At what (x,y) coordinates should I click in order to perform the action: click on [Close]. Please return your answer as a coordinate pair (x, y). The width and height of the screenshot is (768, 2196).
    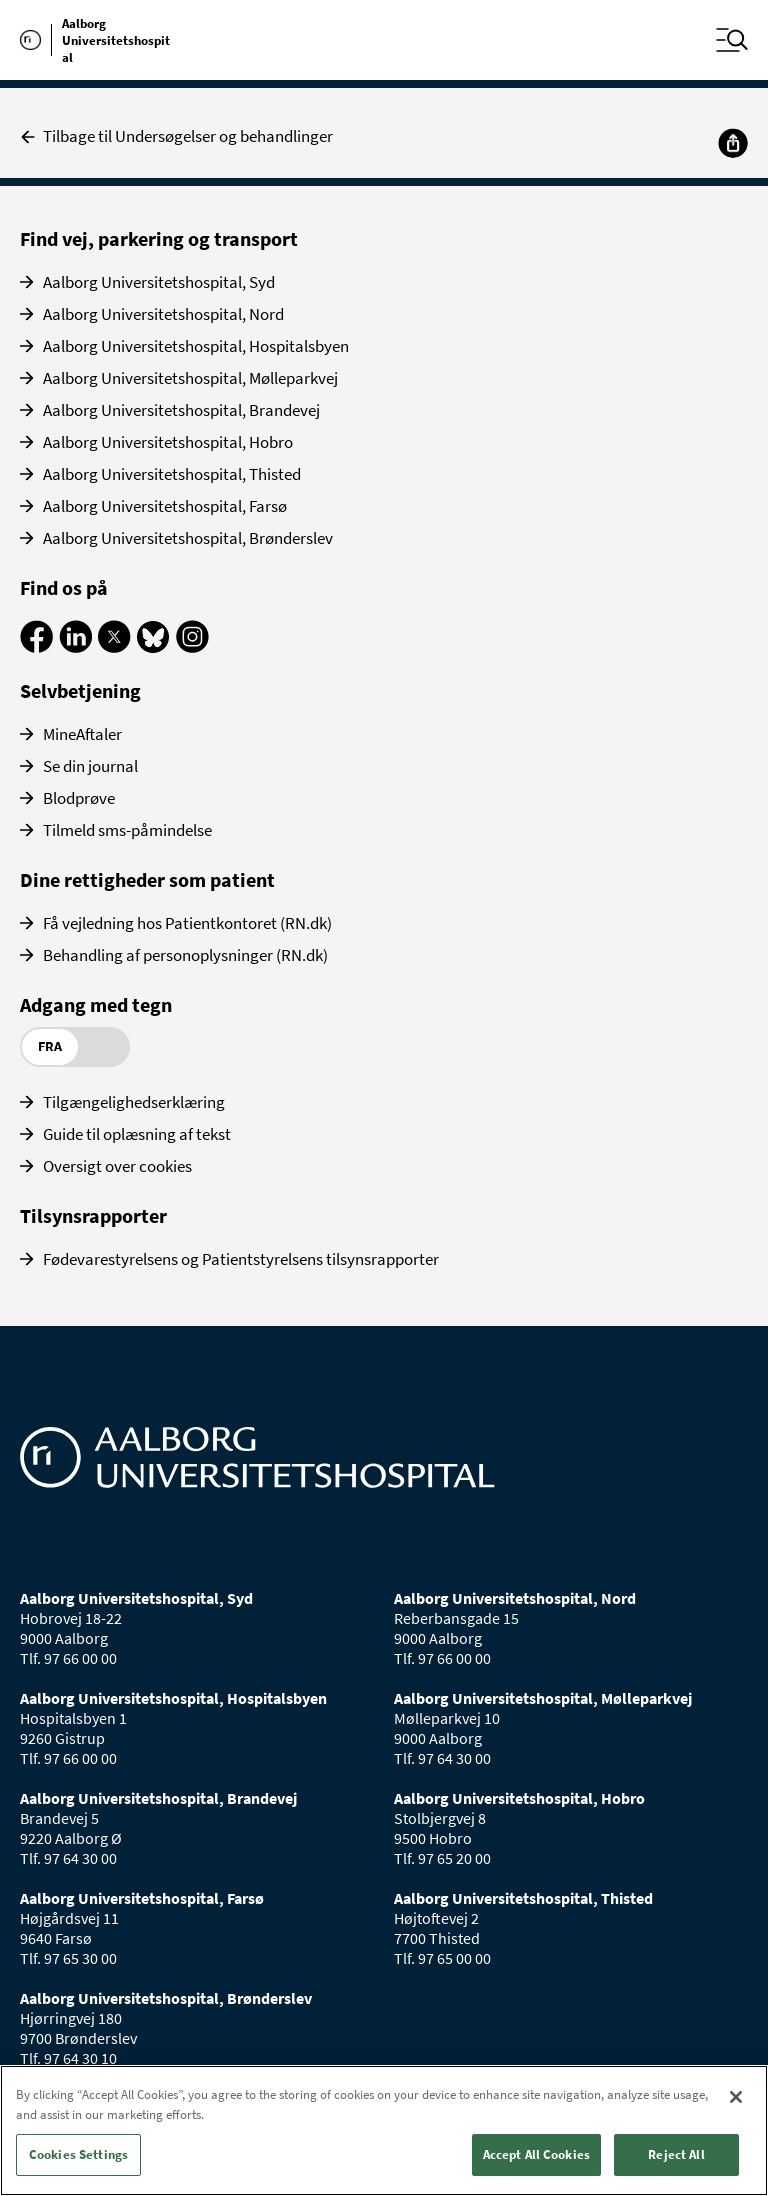
    Looking at the image, I should click on (736, 2097).